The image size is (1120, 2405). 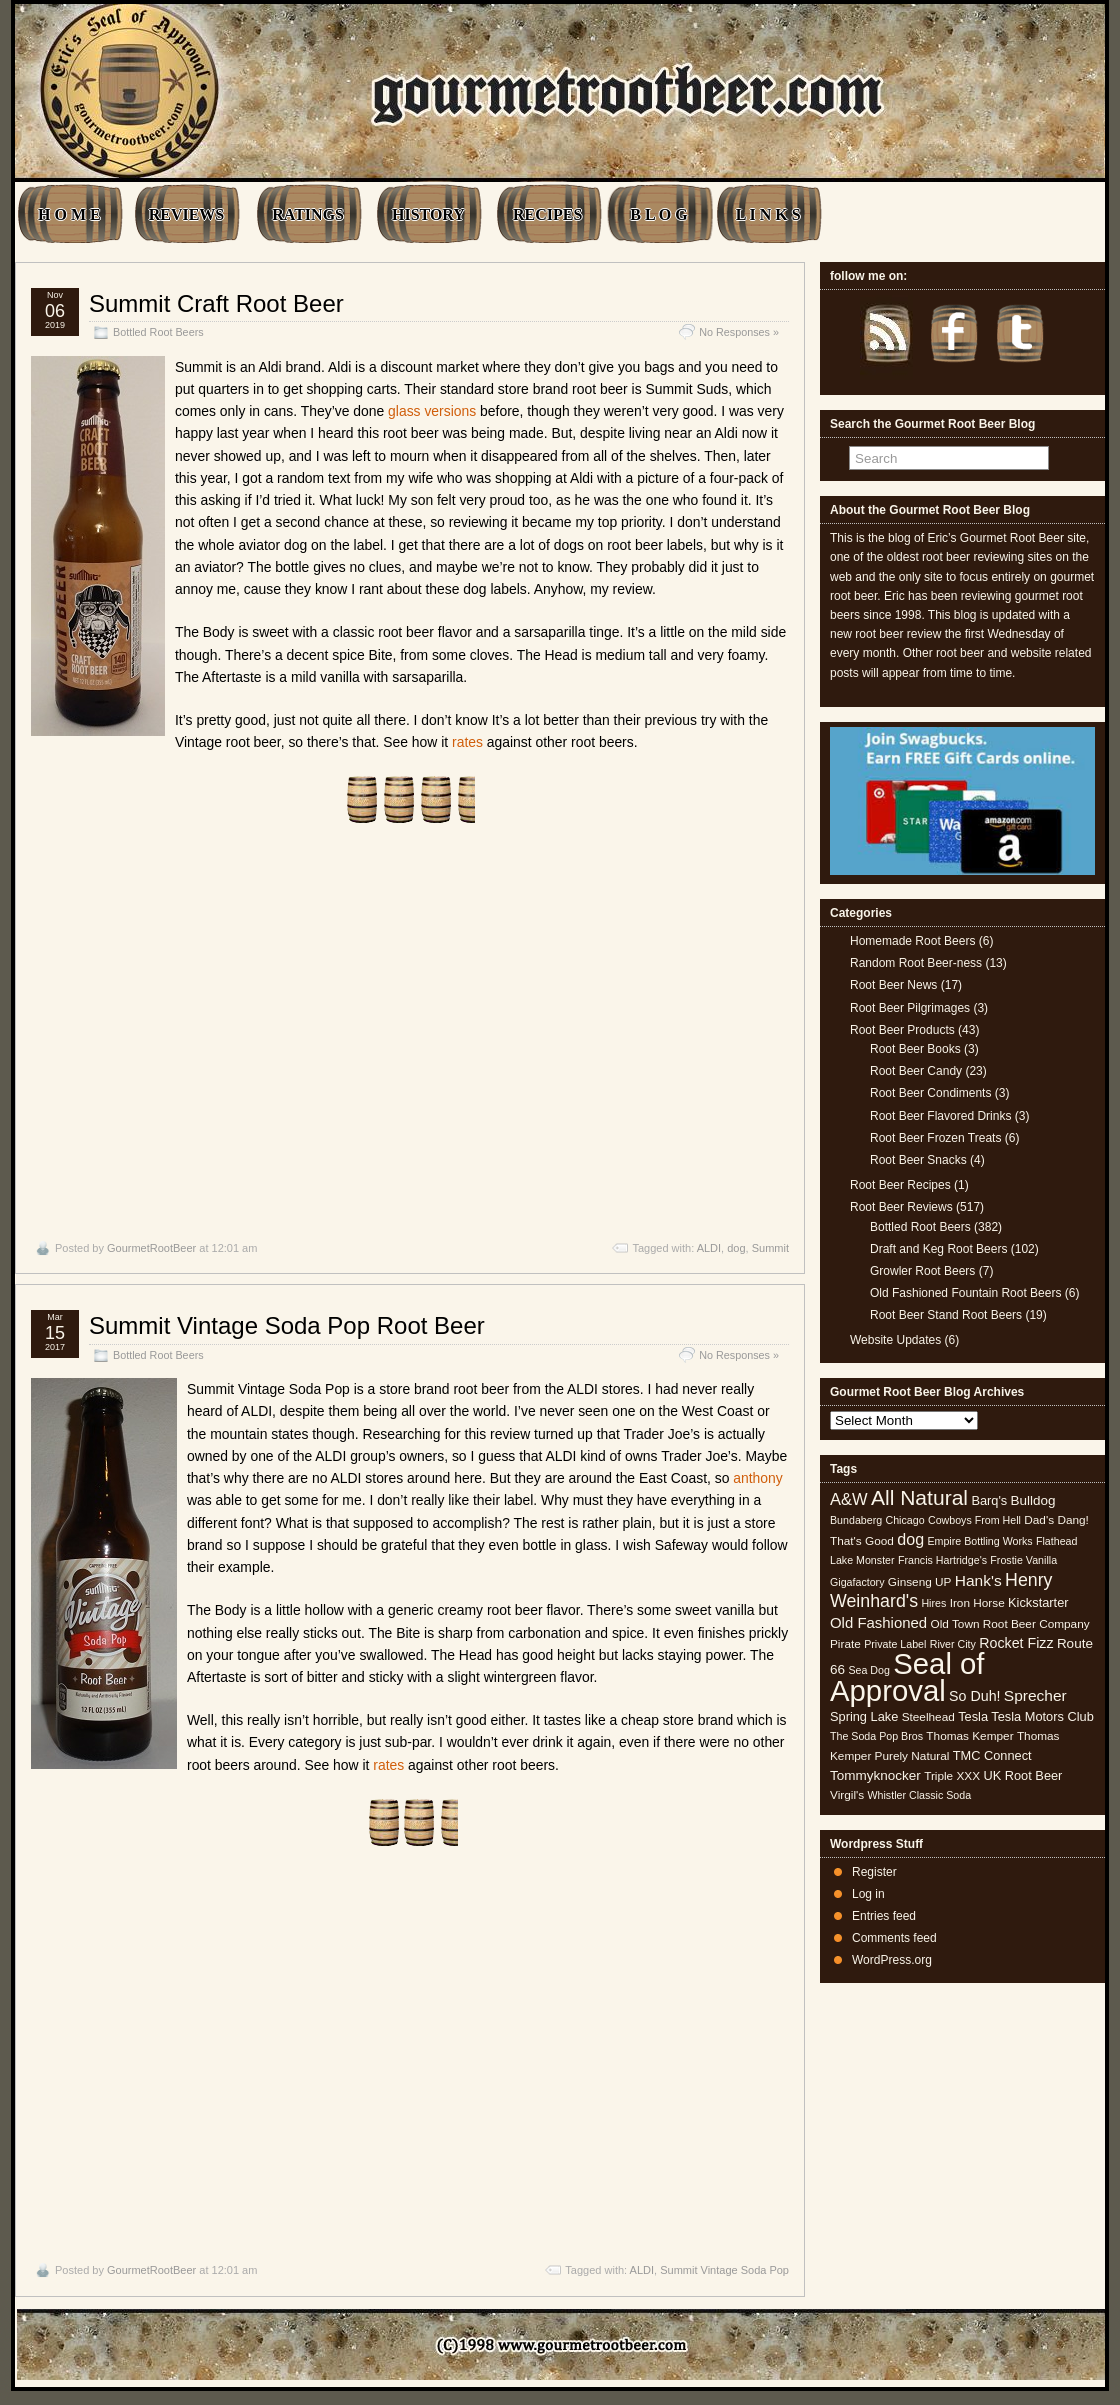 I want to click on Thomas Kemper [Thomas Kemper (5 items)], so click(x=969, y=1736).